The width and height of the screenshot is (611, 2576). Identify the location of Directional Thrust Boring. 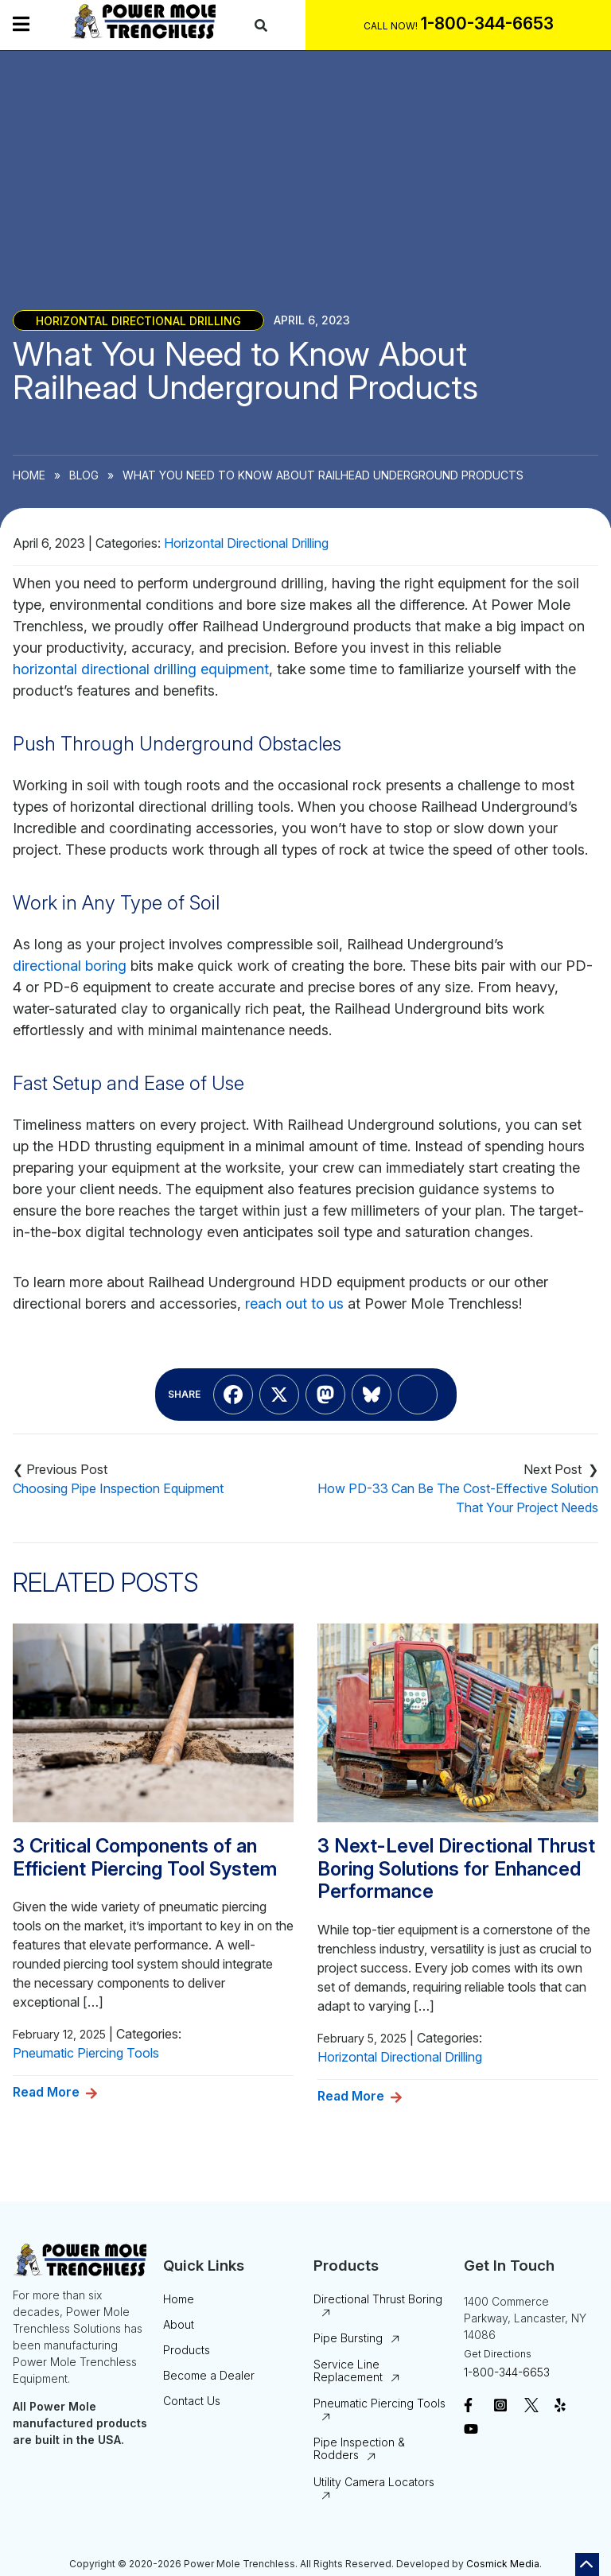
(377, 2299).